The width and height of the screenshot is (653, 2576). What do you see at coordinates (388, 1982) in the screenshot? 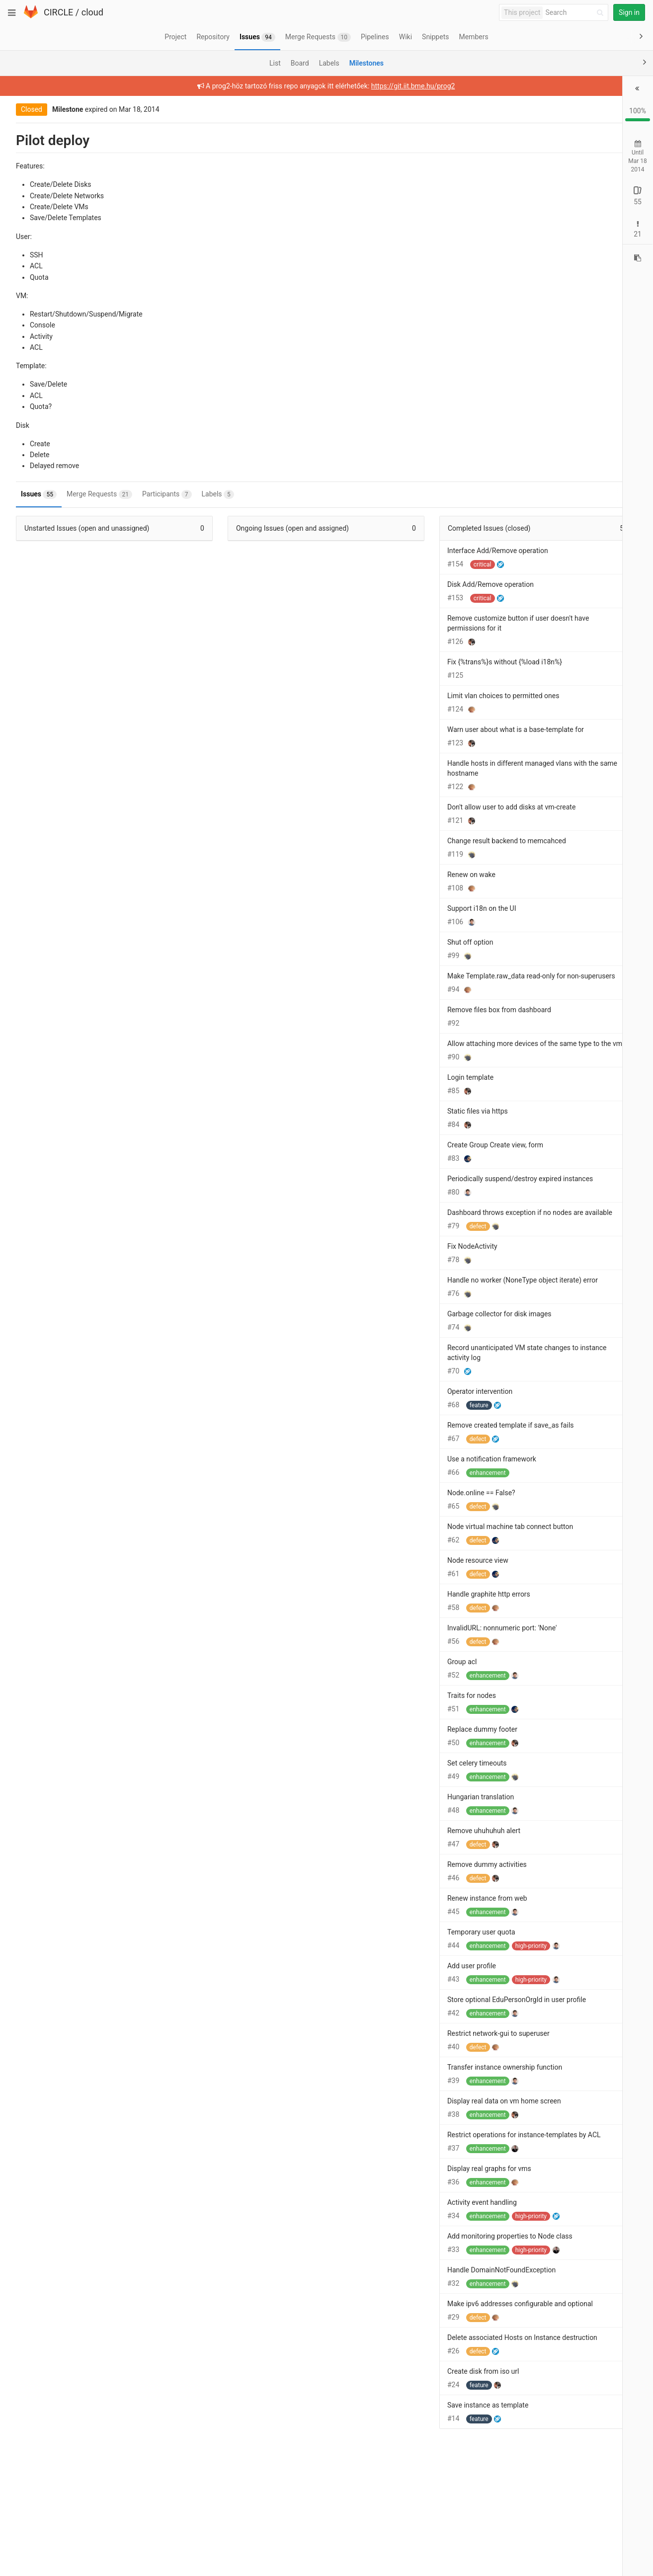
I see `Temporary user quota` at bounding box center [388, 1982].